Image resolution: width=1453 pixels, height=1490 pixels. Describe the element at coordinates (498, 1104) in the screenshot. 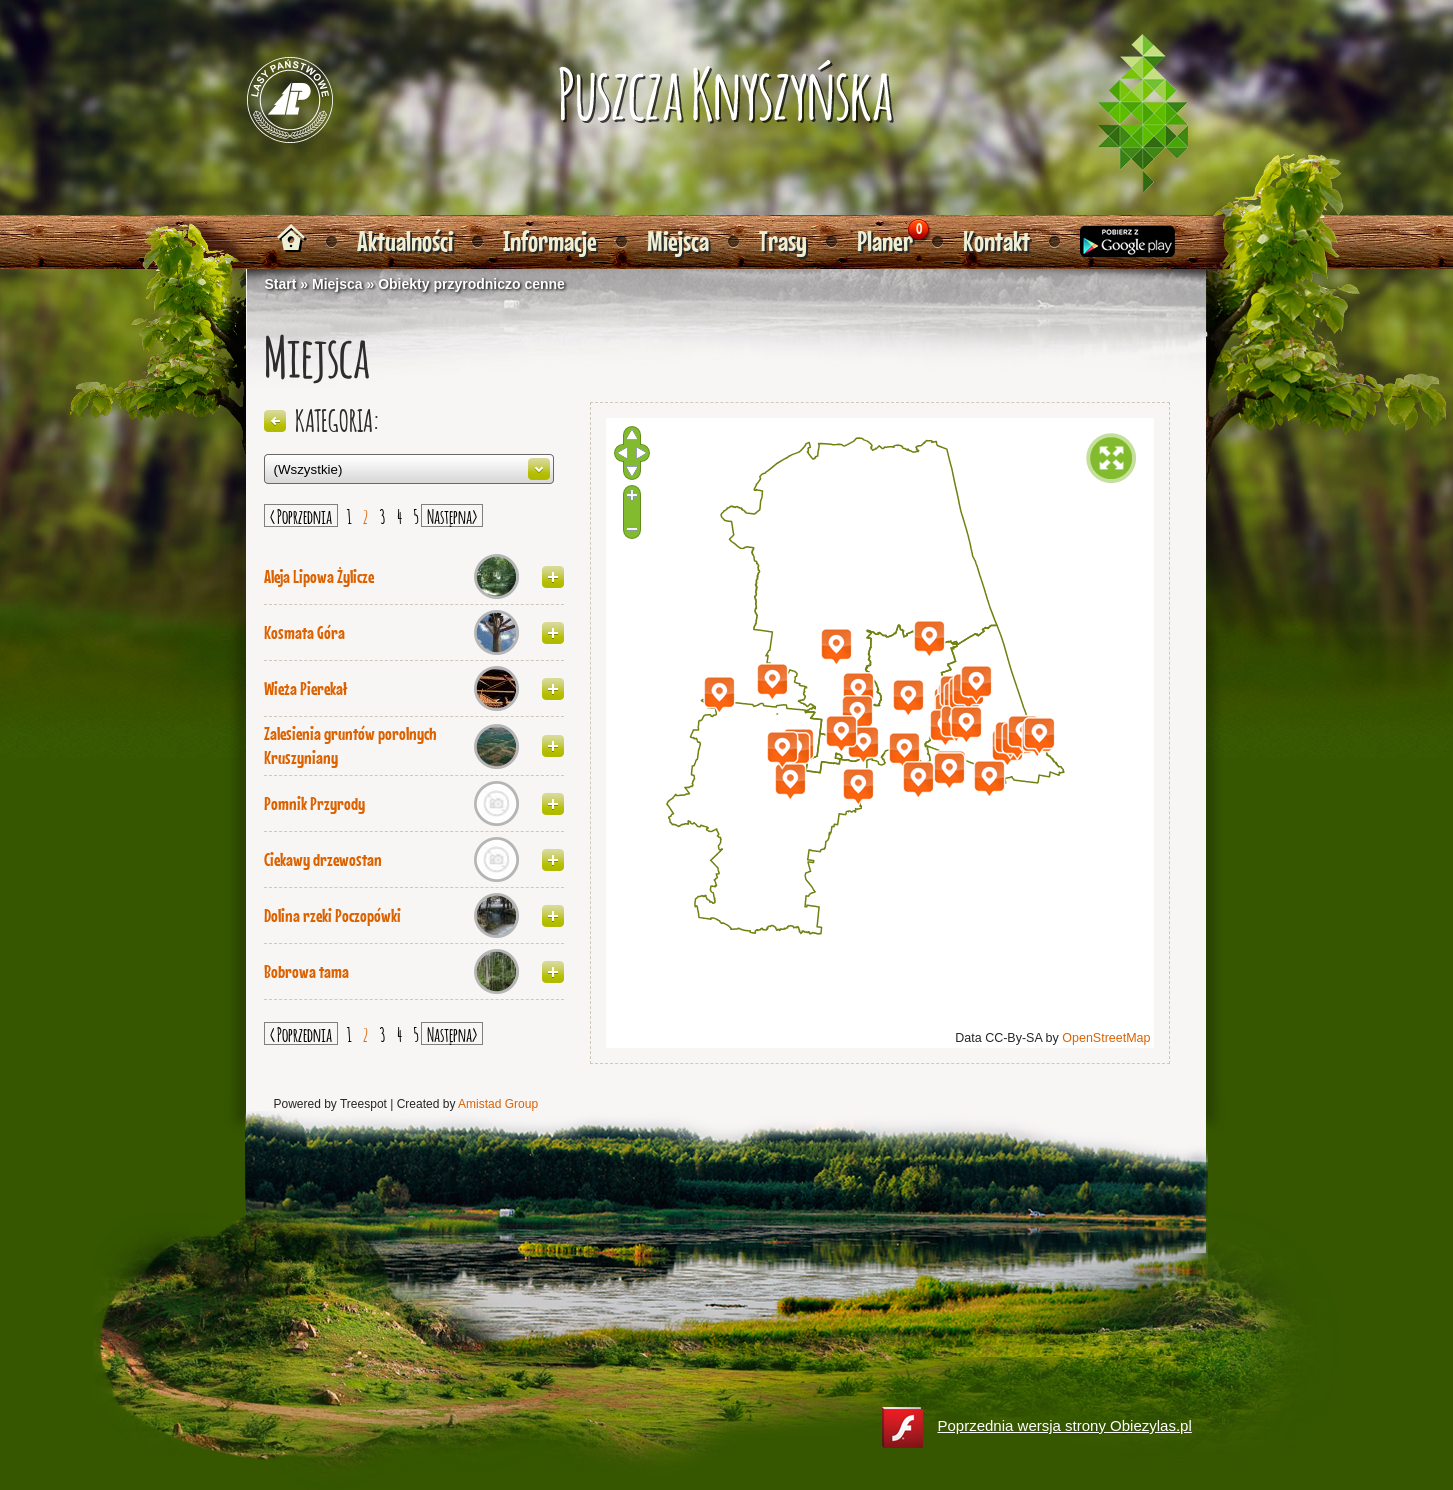

I see `Amistad Group` at that location.